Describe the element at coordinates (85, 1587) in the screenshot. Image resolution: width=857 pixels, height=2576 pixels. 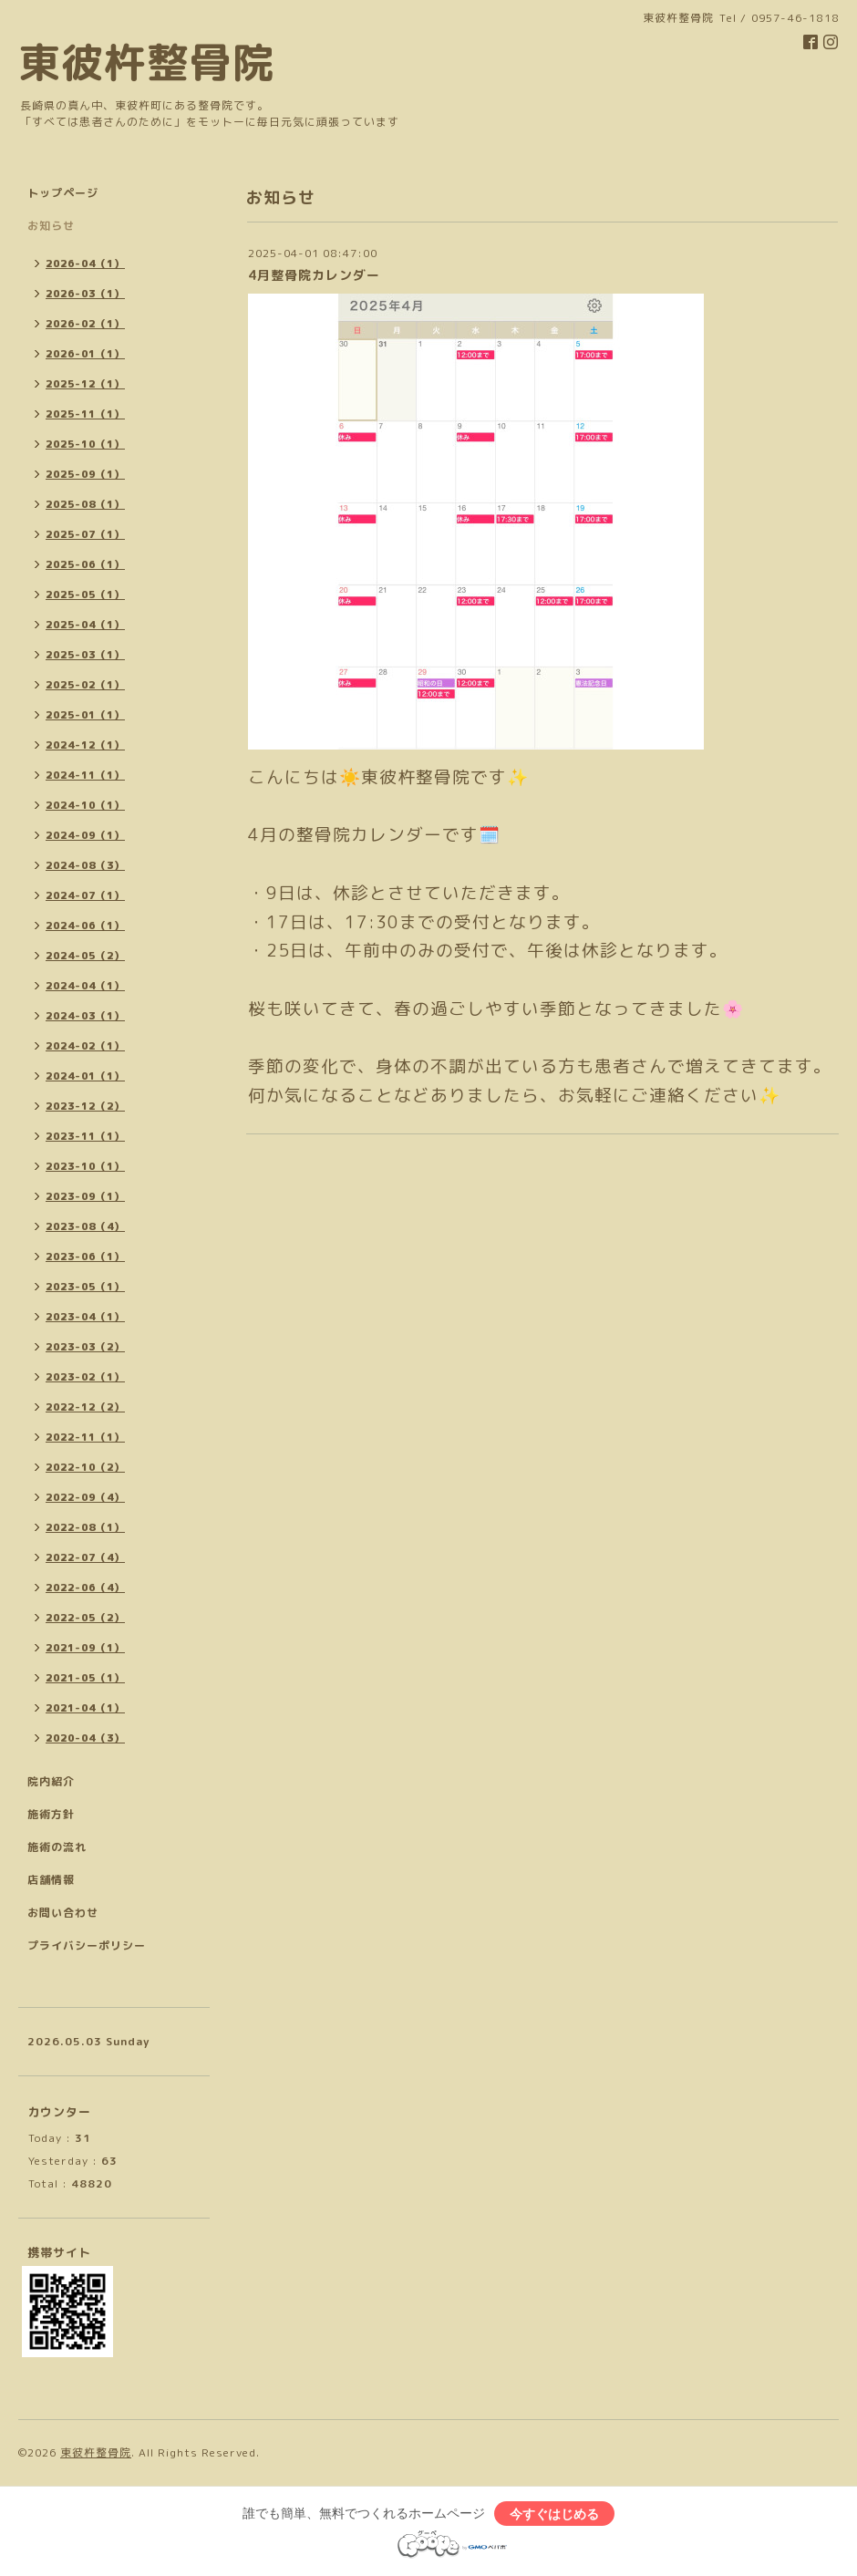
I see `2022-06（4）` at that location.